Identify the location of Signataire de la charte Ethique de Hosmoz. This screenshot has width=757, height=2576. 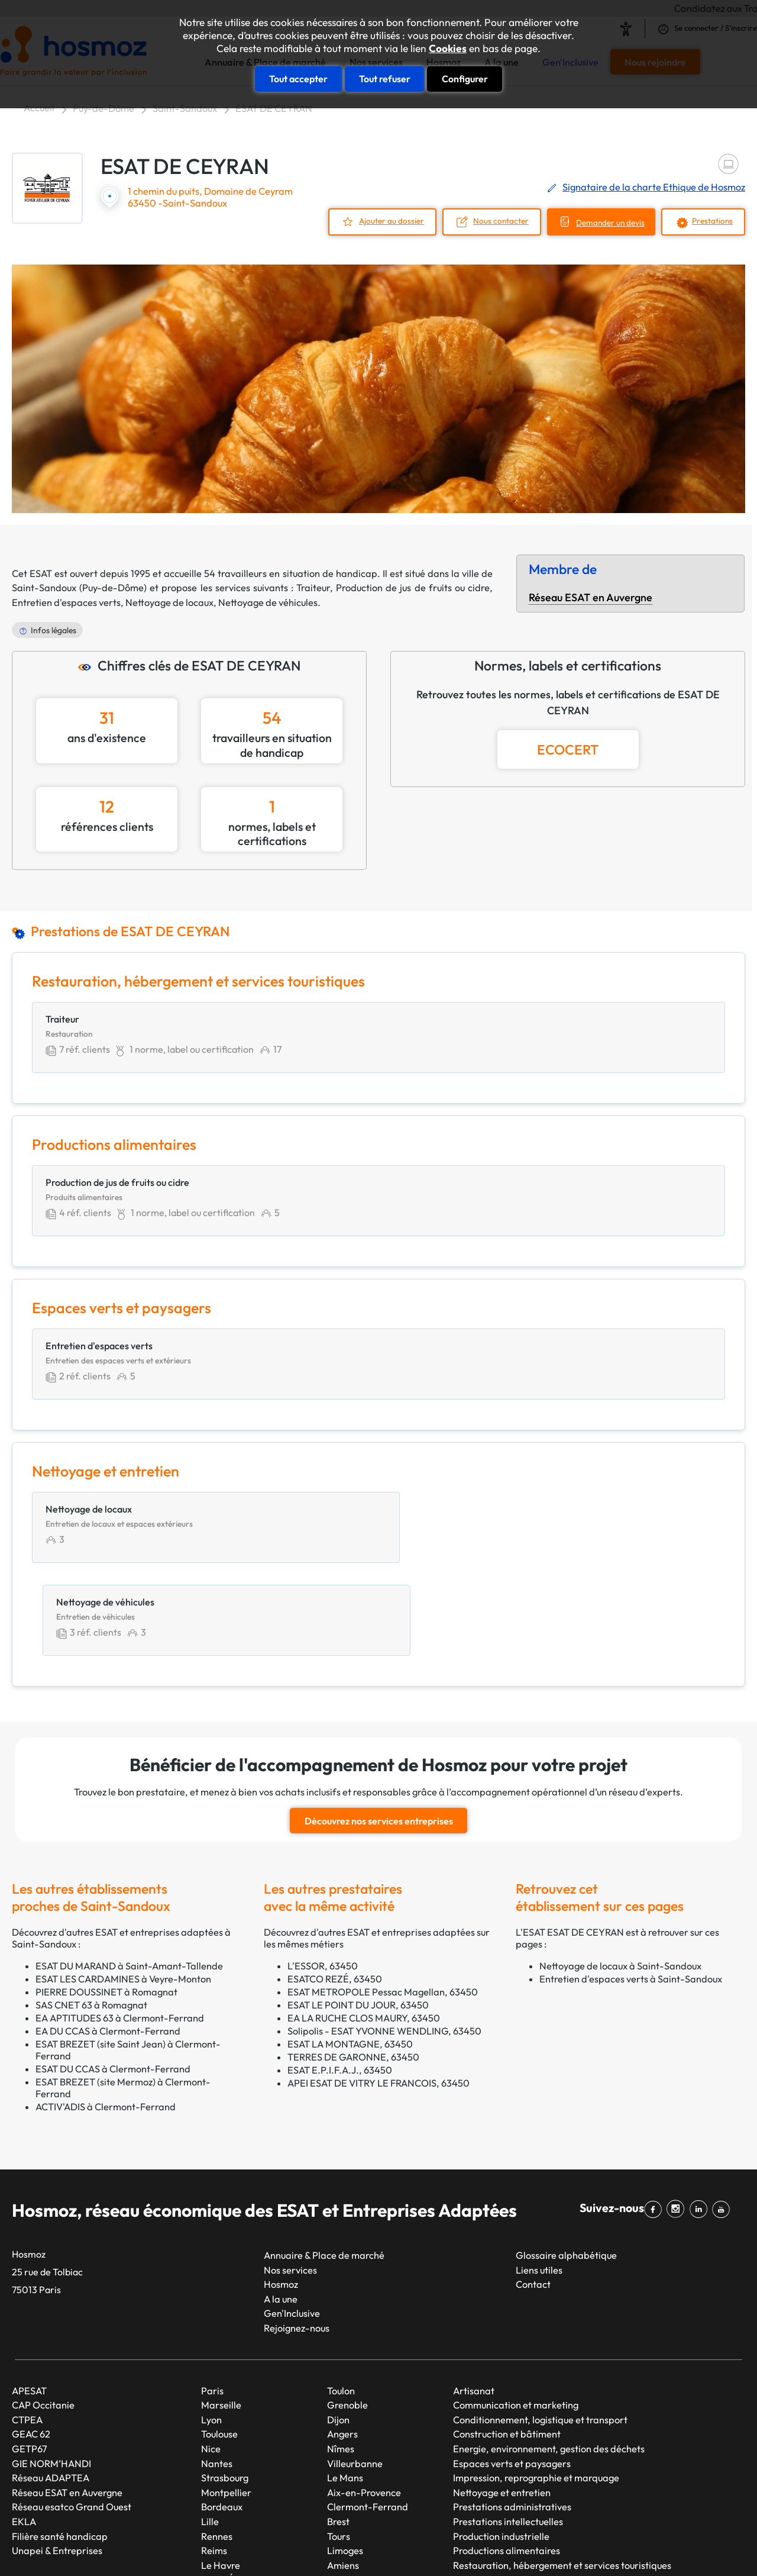
(653, 187).